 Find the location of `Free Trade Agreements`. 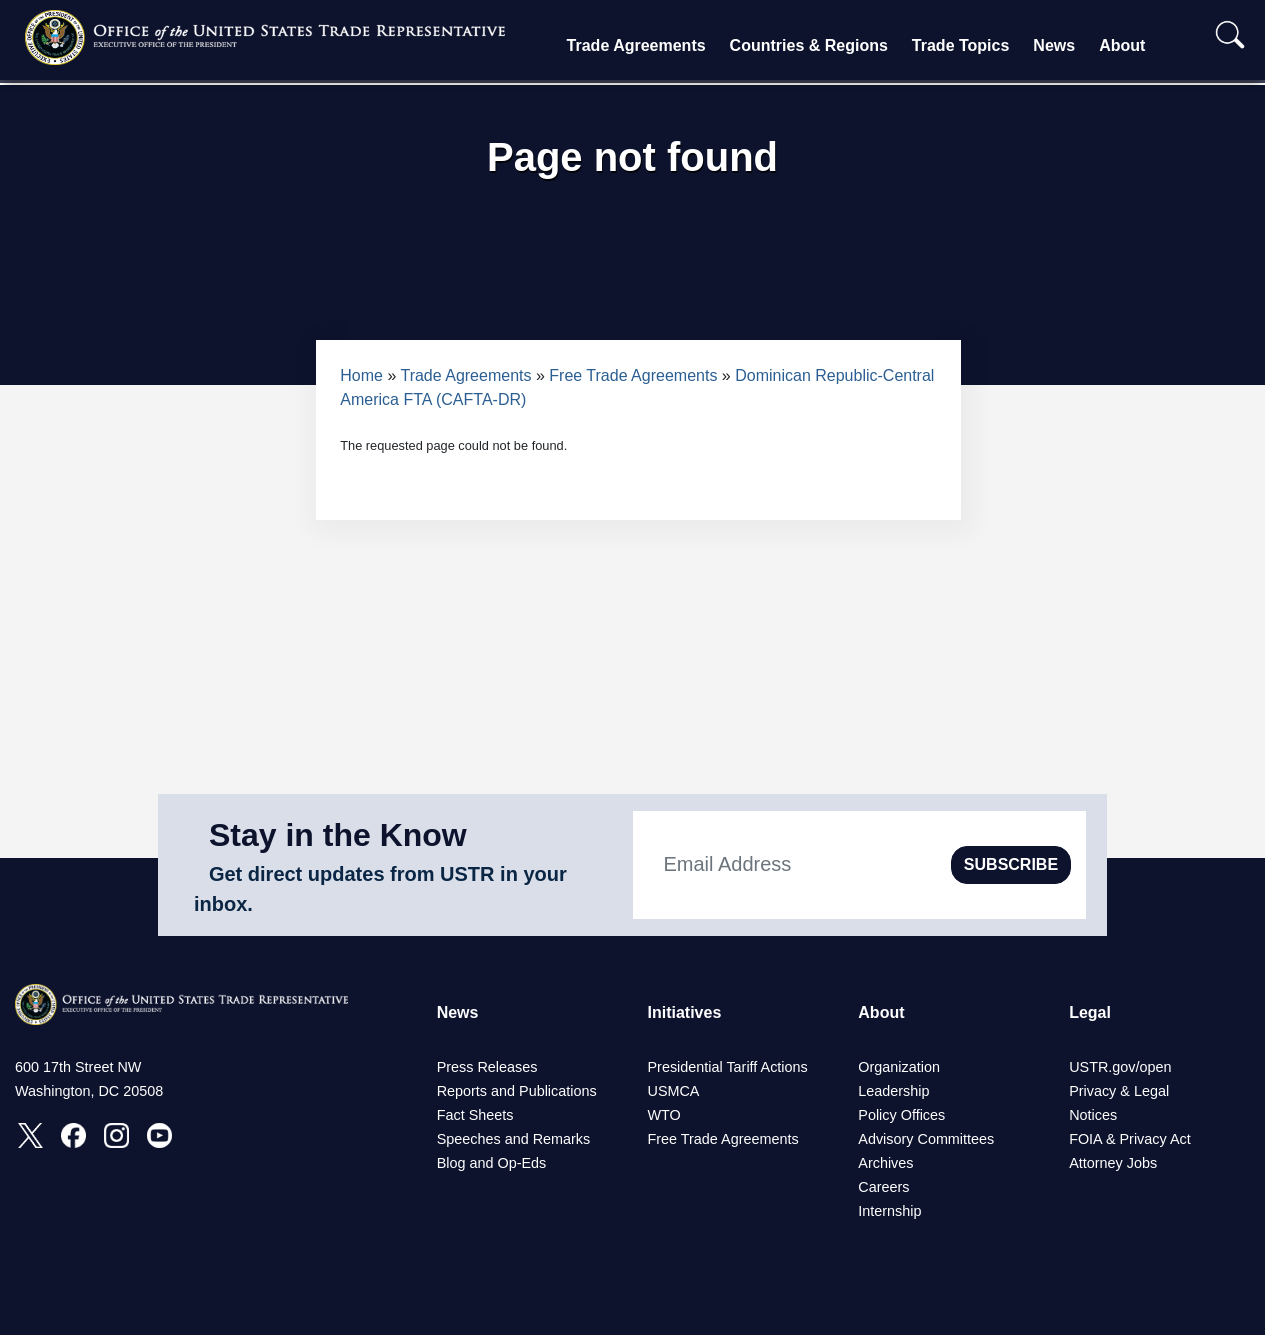

Free Trade Agreements is located at coordinates (633, 375).